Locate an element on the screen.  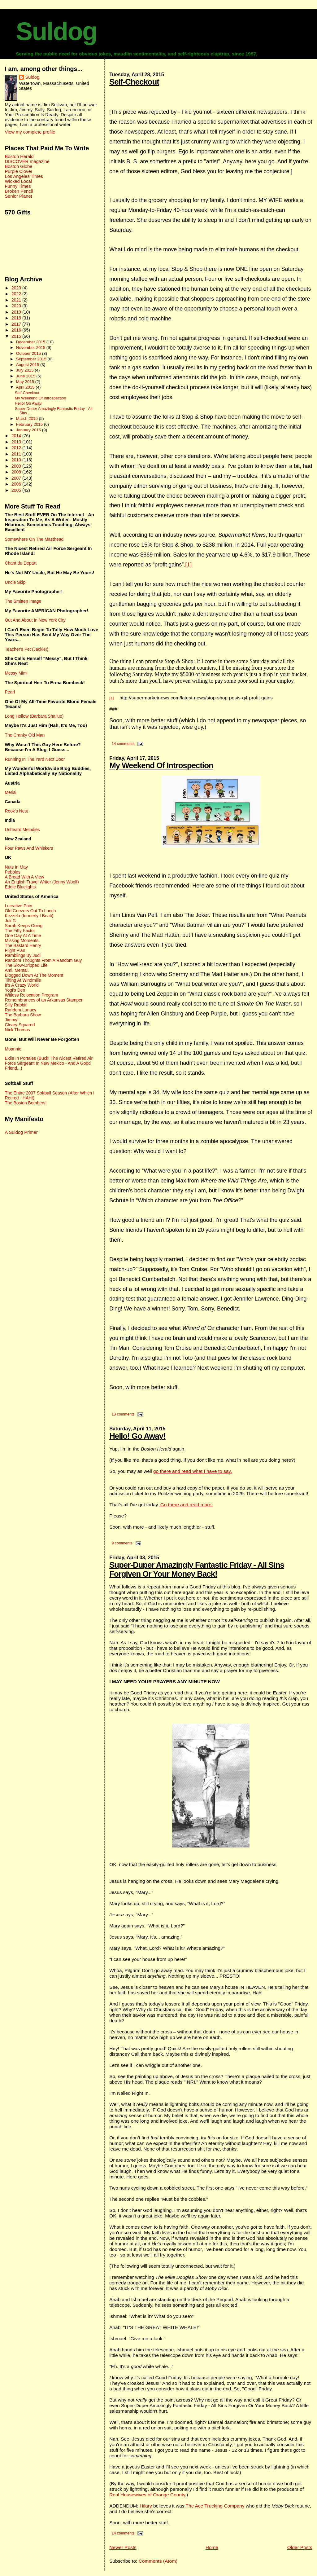
The Slow-Dripped Life is located at coordinates (26, 965).